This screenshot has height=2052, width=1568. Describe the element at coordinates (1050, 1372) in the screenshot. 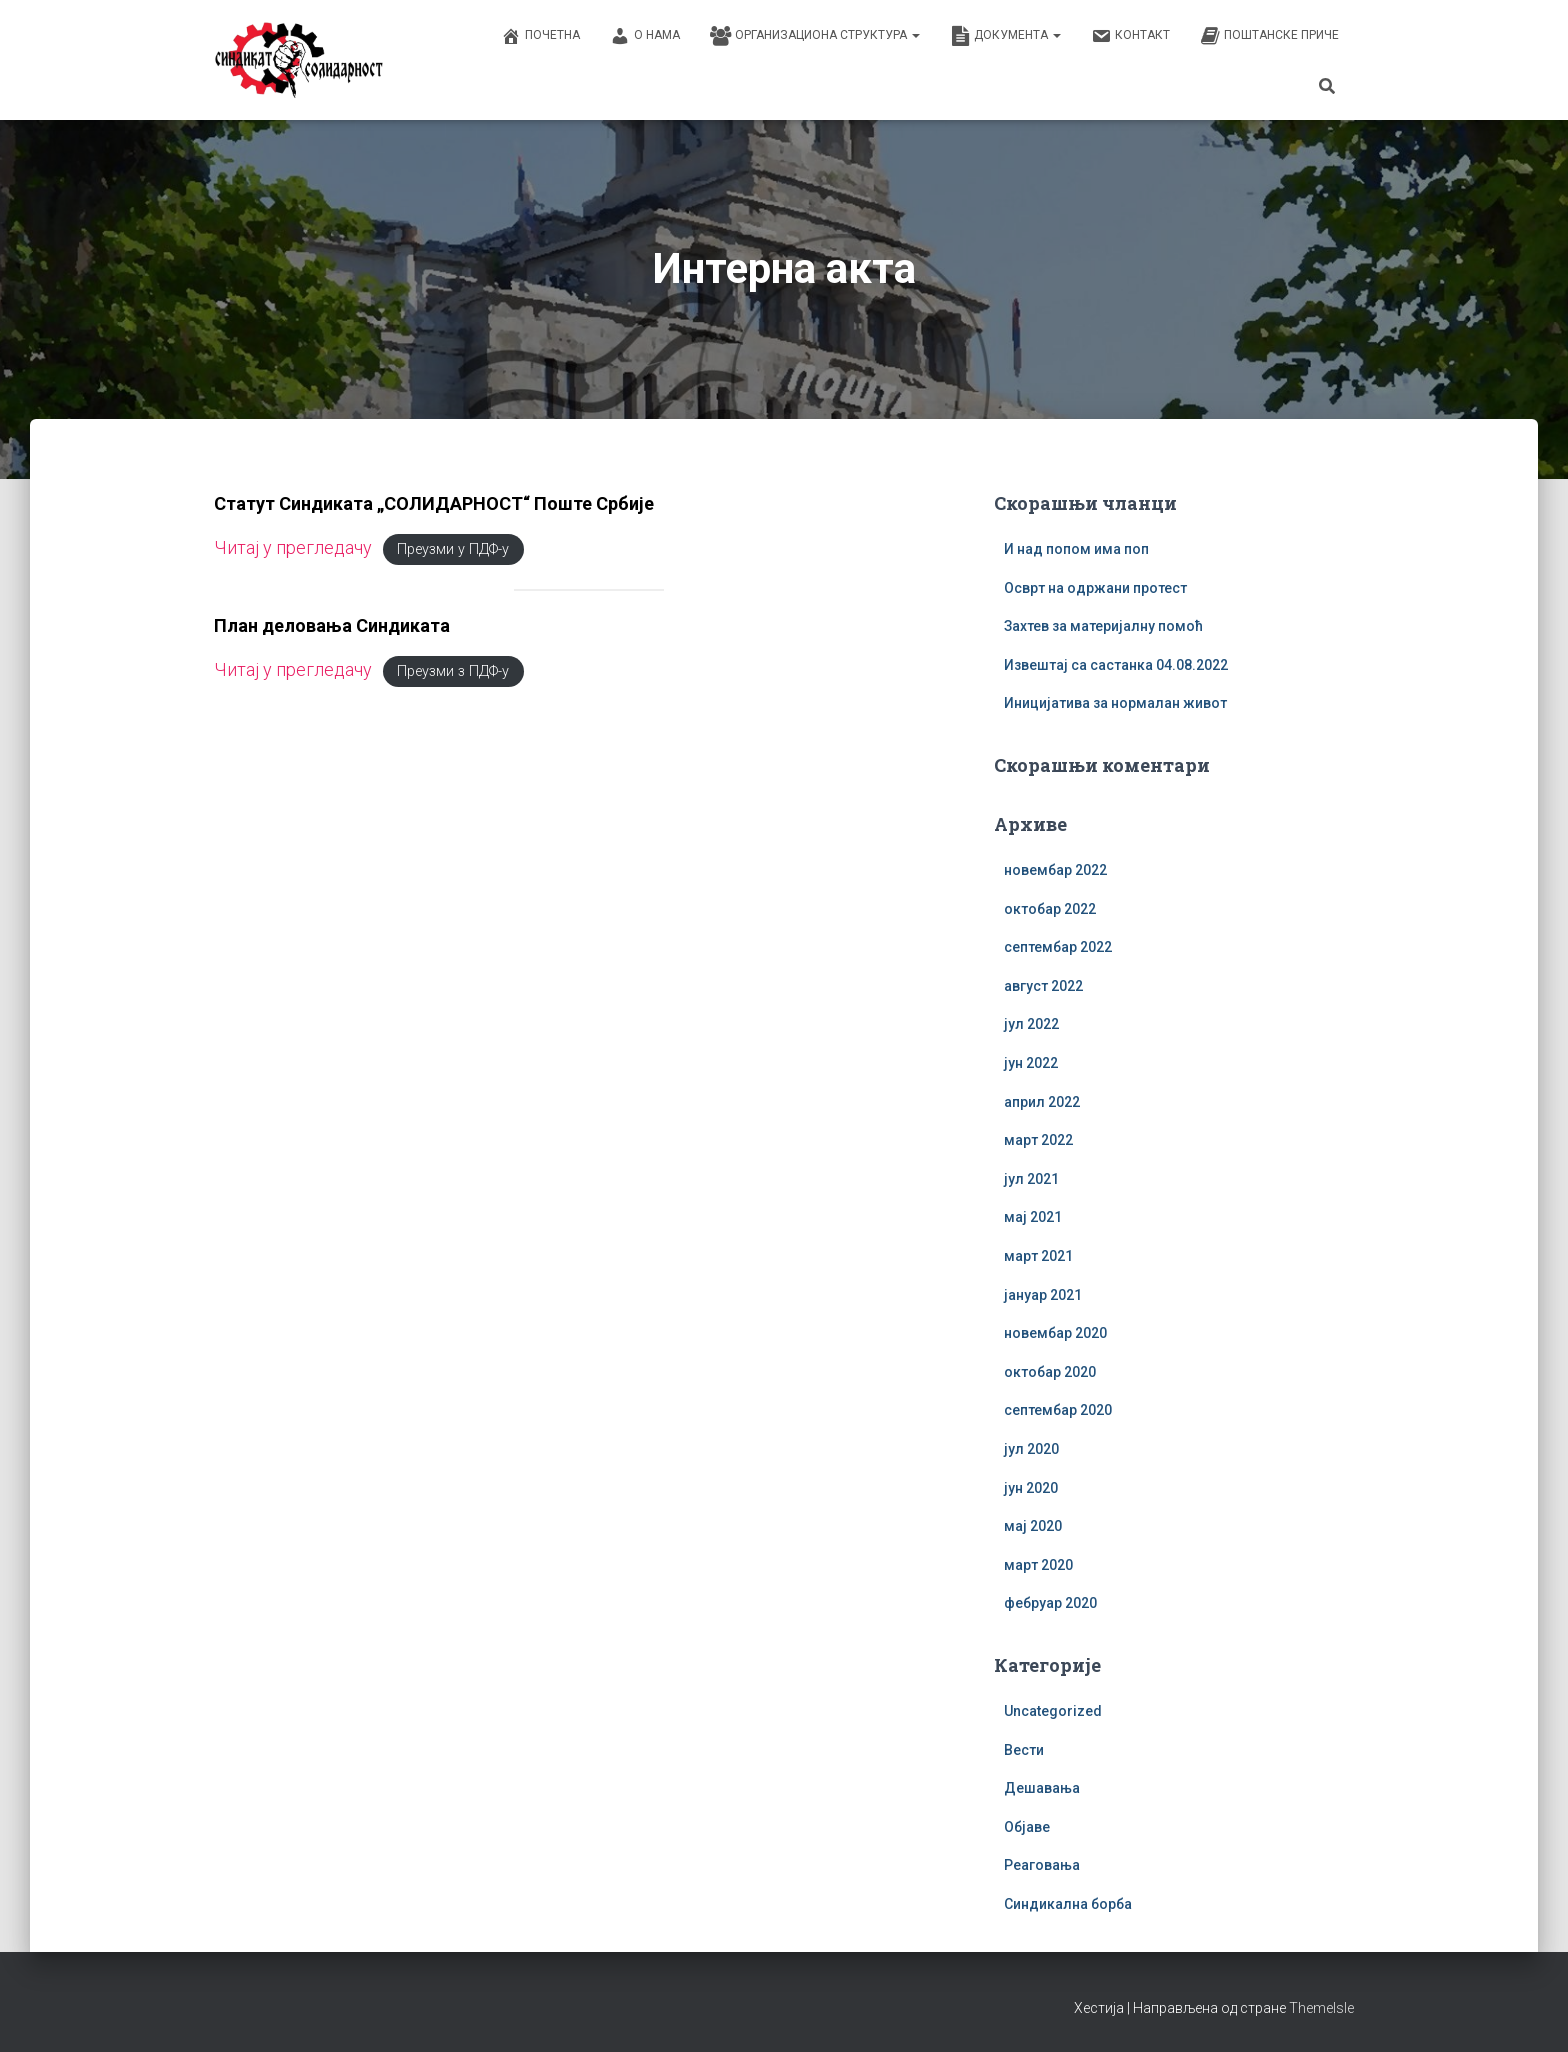

I see `октобар 2020` at that location.